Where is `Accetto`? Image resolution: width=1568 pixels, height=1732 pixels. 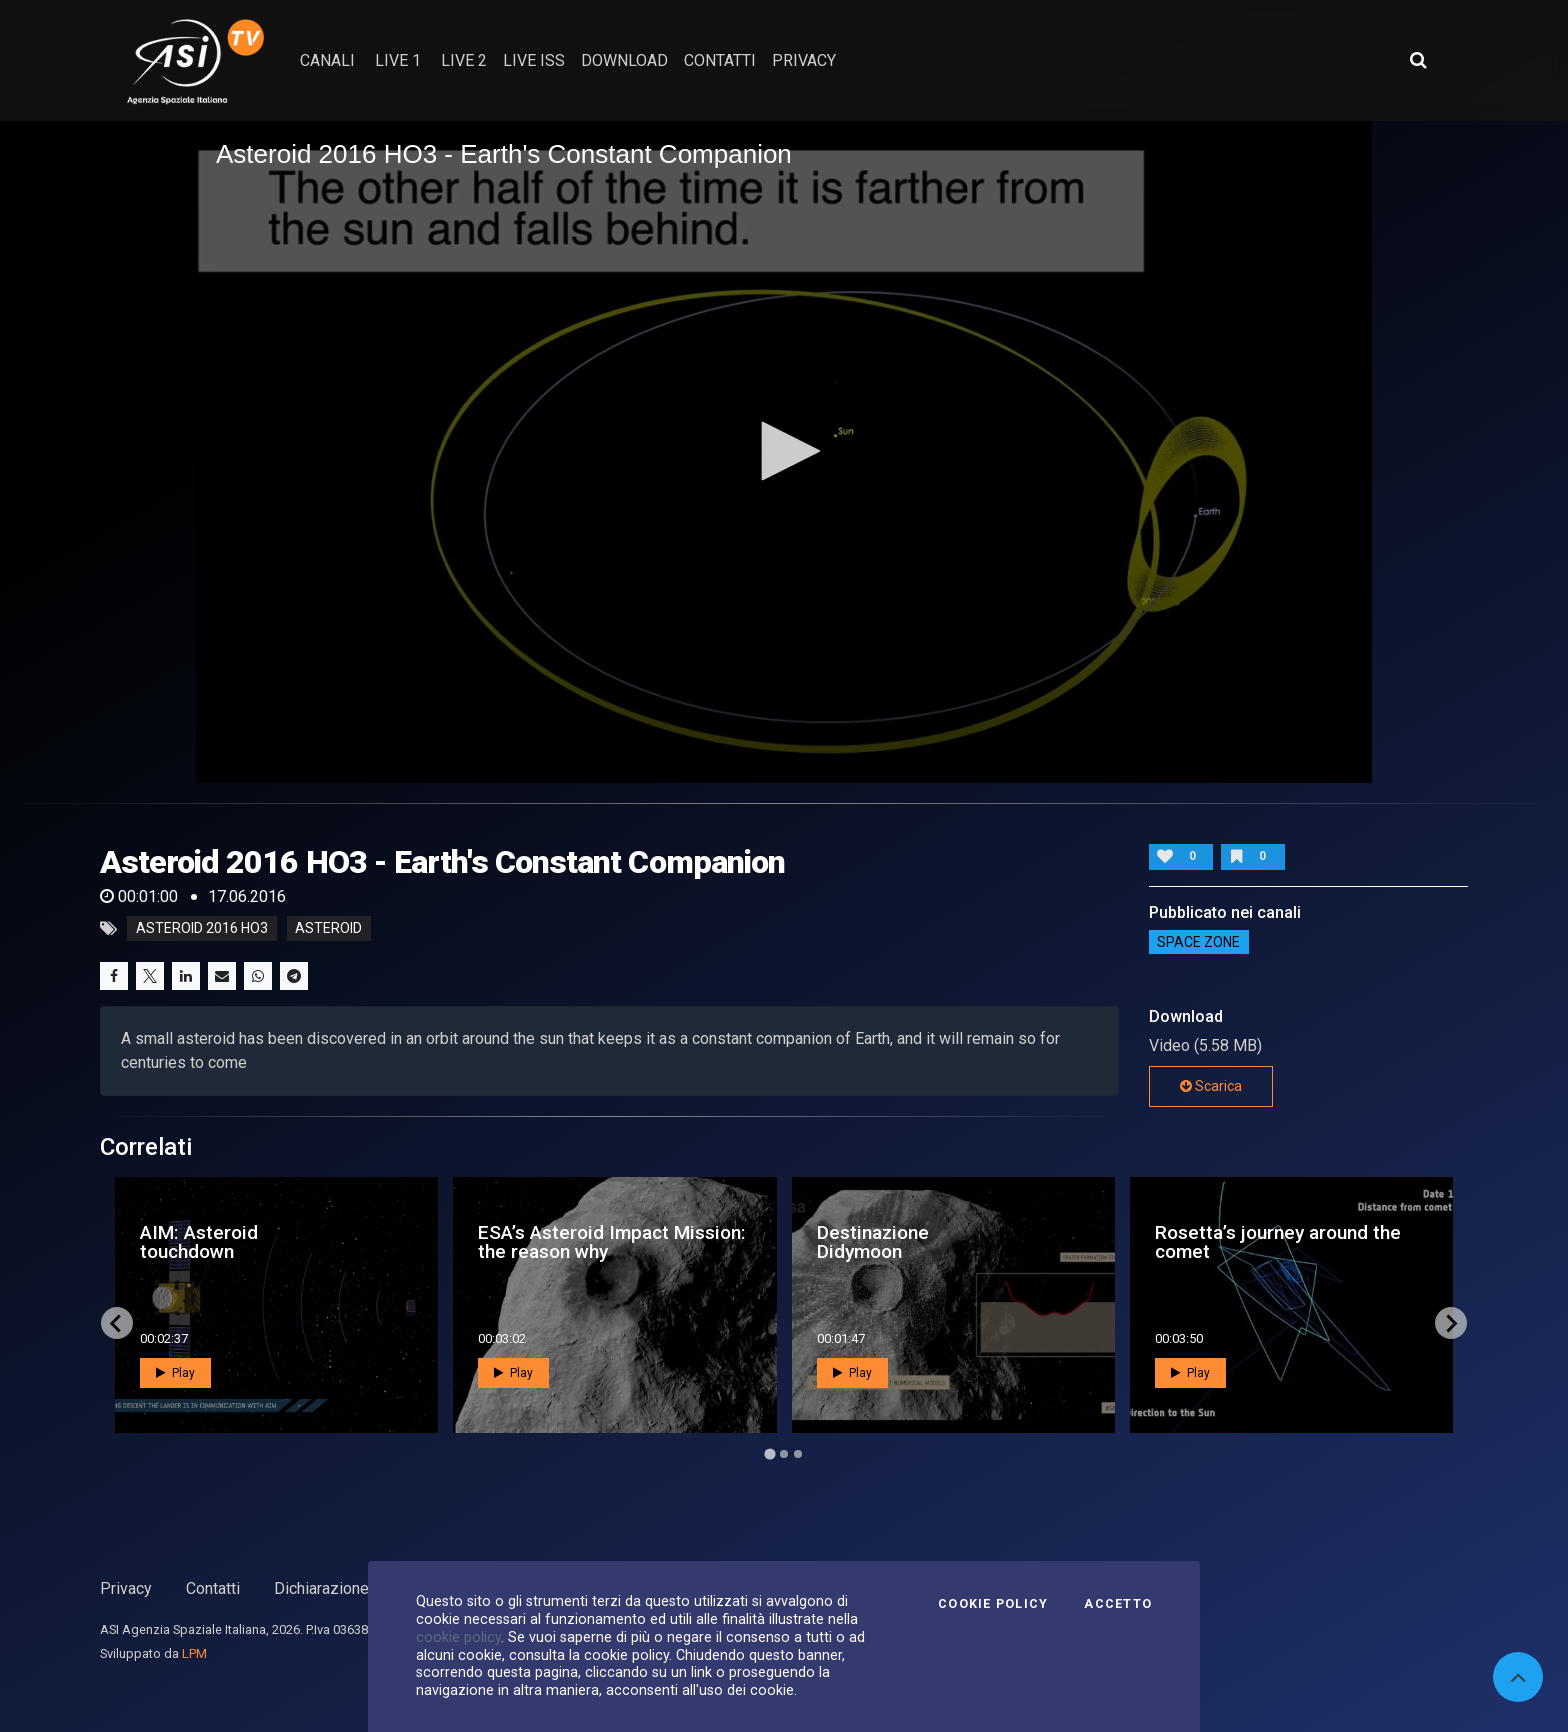
Accetto is located at coordinates (1118, 1604).